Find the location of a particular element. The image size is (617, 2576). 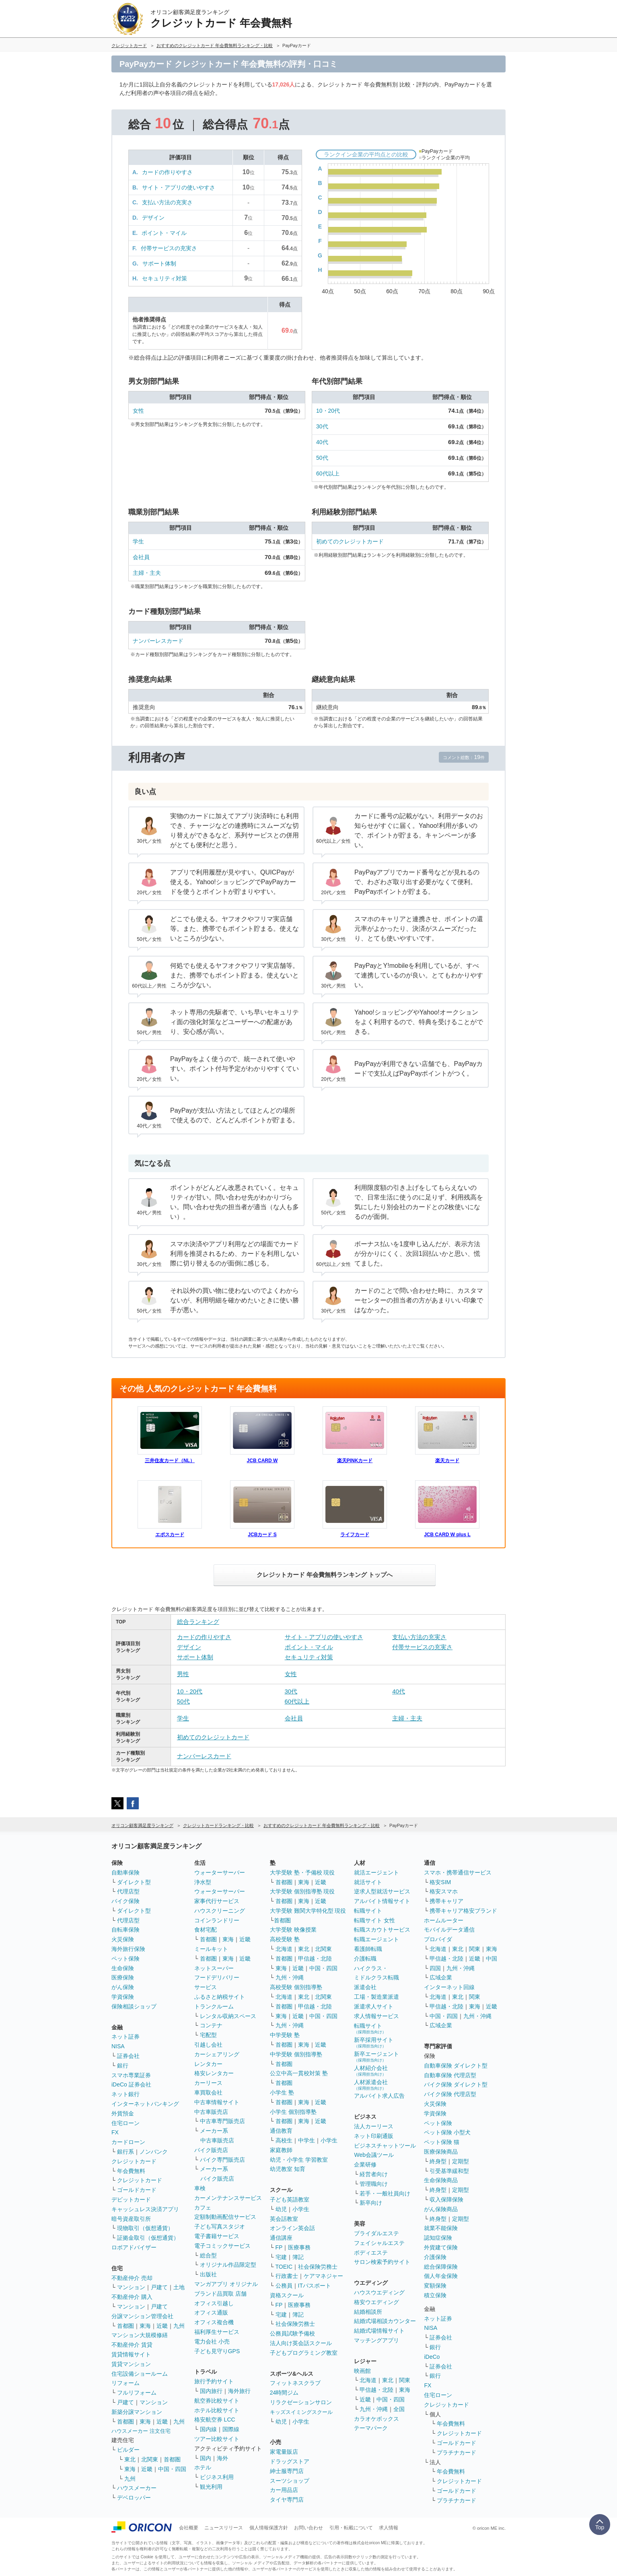

大学受験 個別指導塾 現役 is located at coordinates (302, 1891).